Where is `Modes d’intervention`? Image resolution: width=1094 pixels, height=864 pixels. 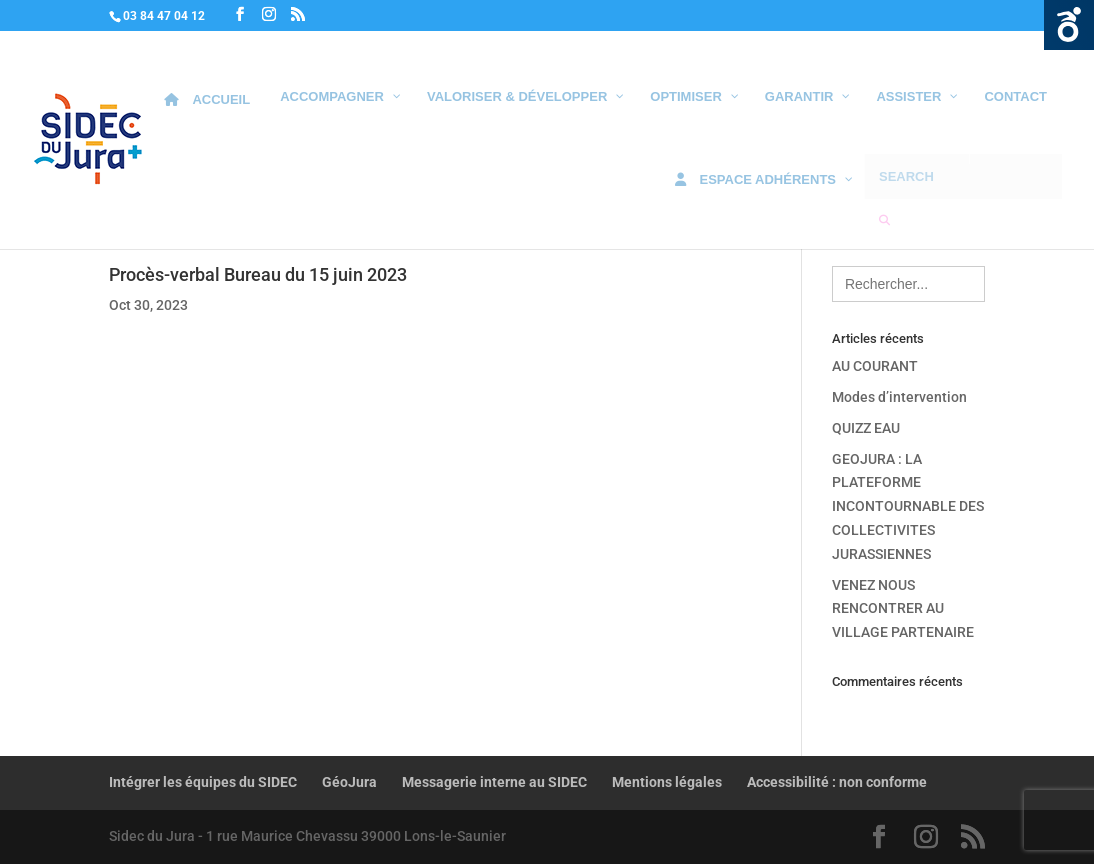 Modes d’intervention is located at coordinates (899, 397).